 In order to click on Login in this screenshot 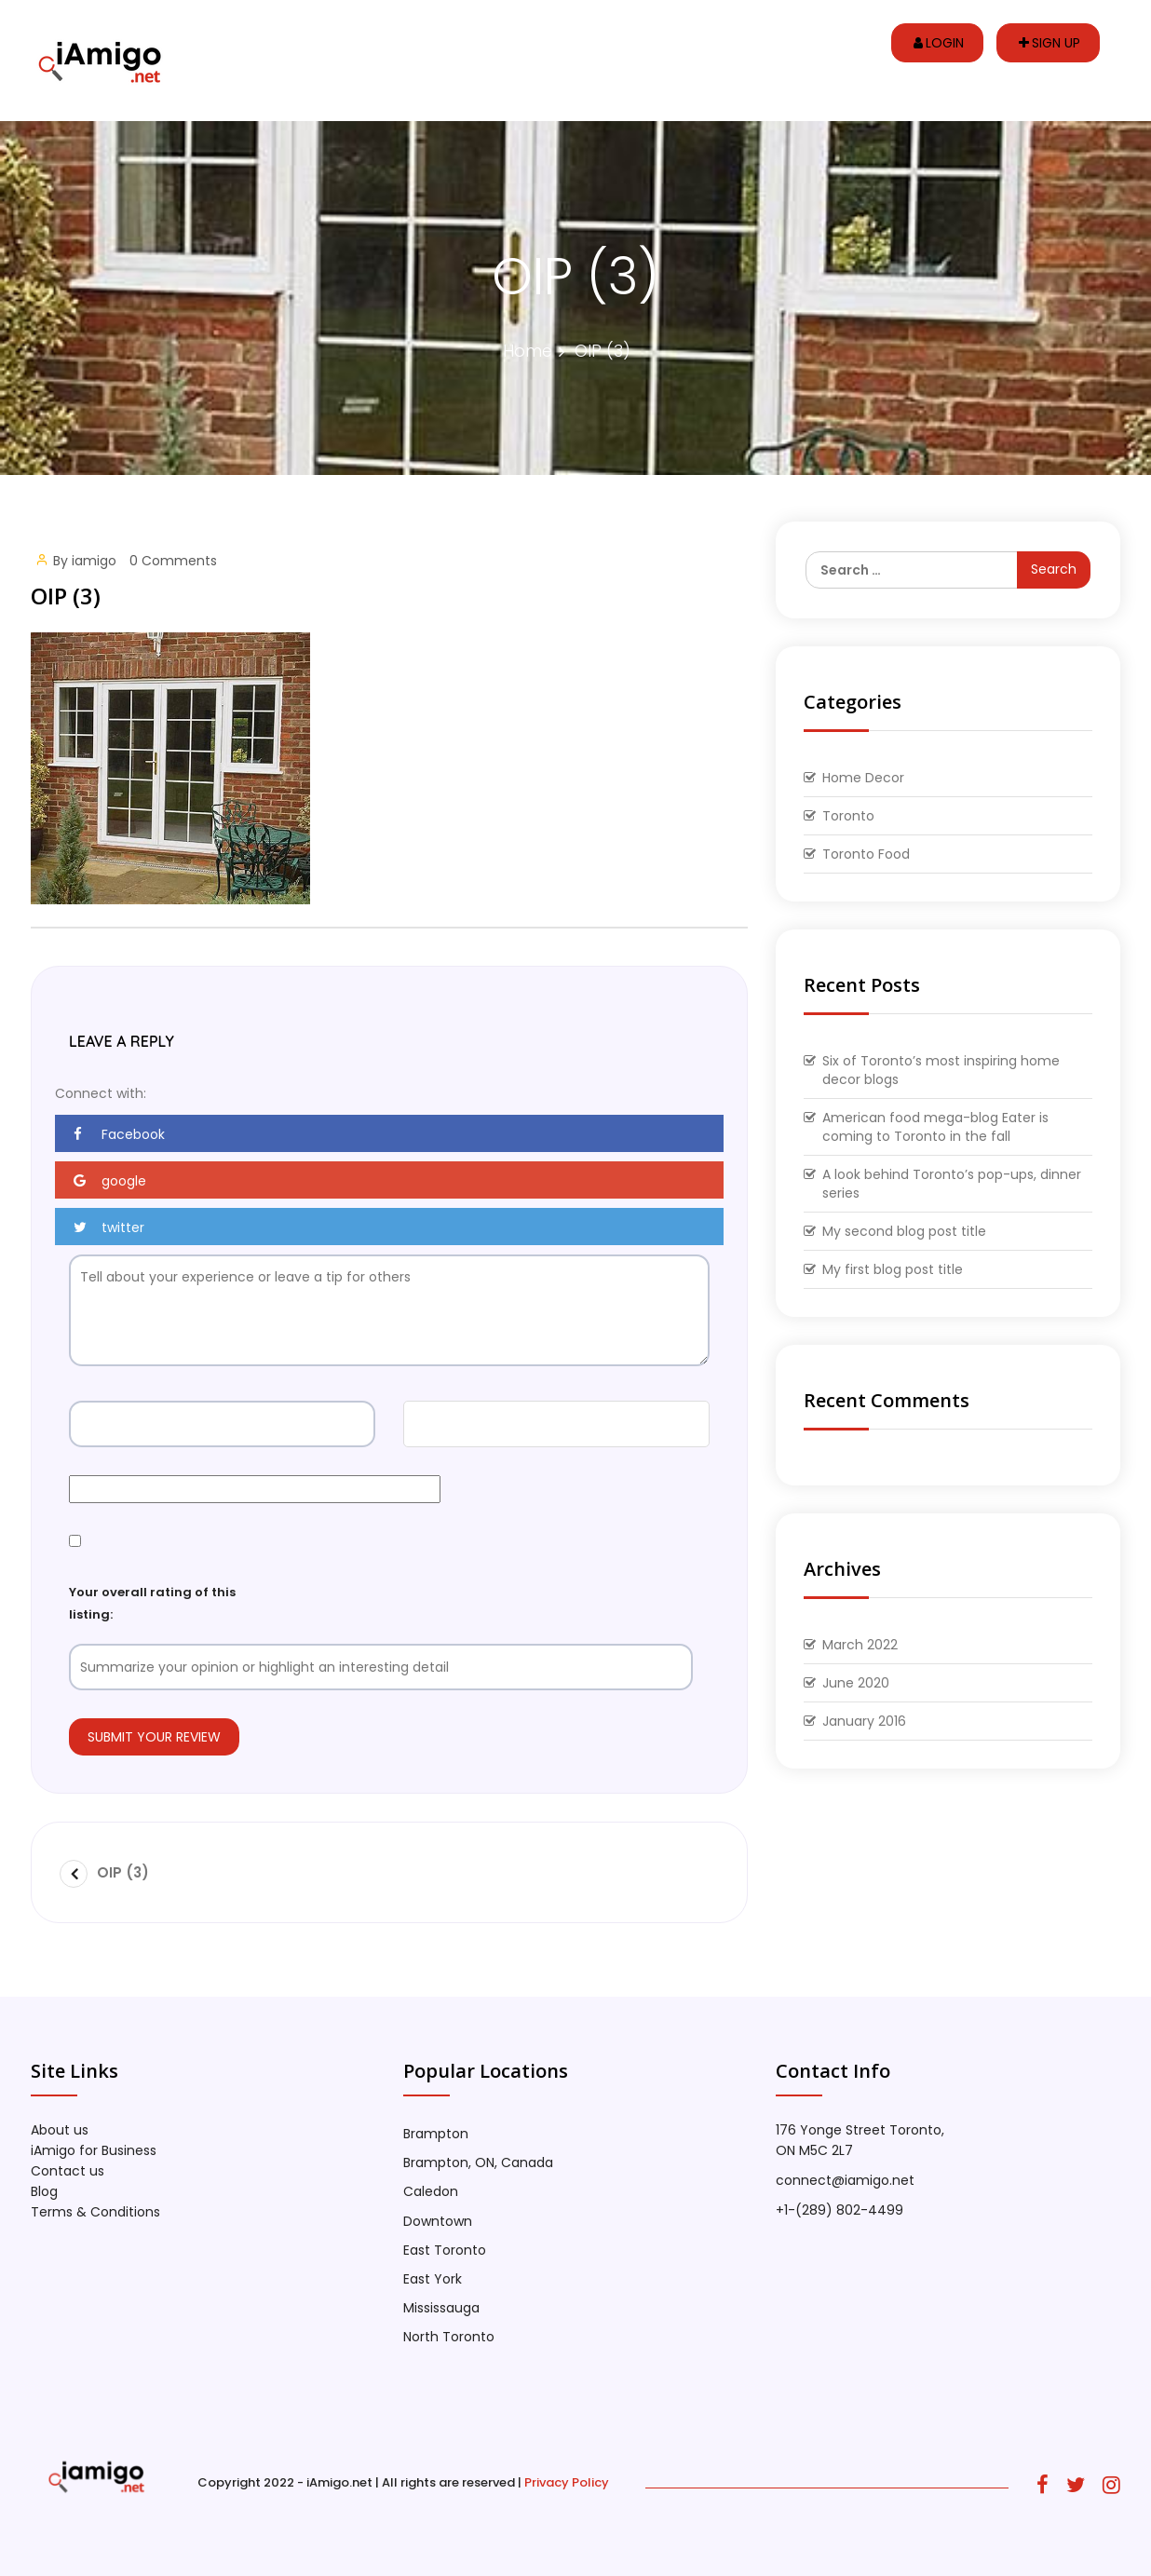, I will do `click(939, 43)`.